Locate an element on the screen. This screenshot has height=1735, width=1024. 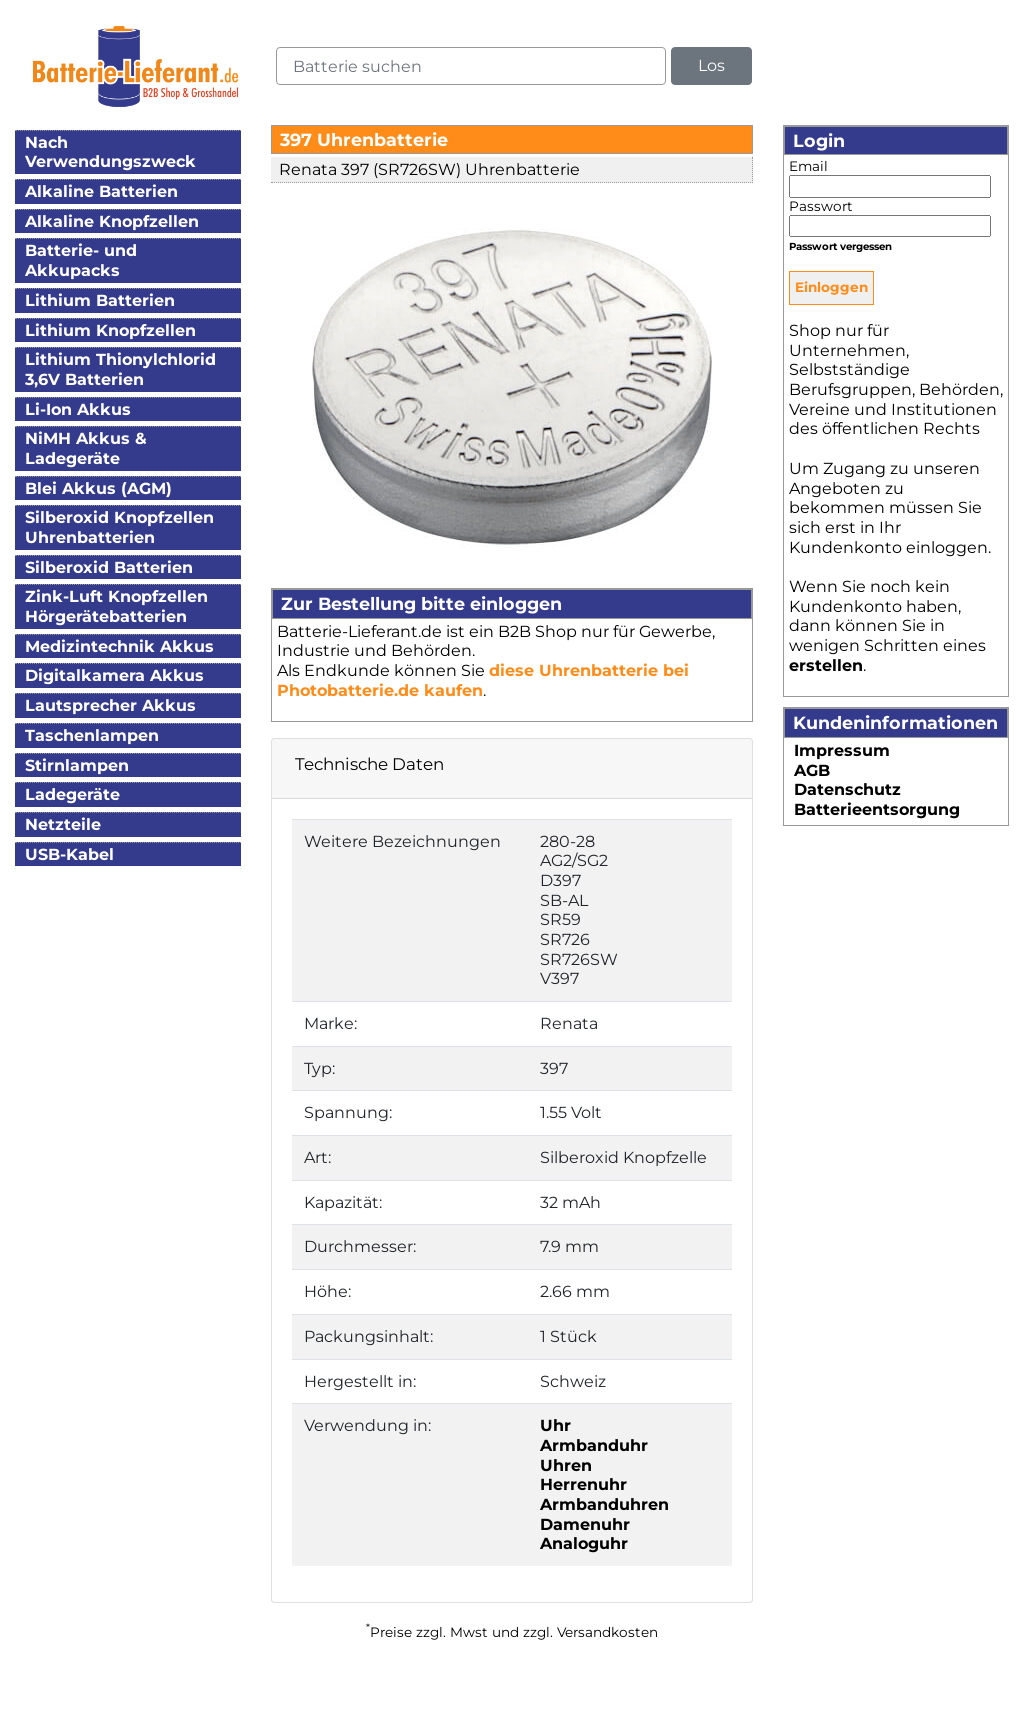
NiMH Akkus & Ladegeräte is located at coordinates (86, 448).